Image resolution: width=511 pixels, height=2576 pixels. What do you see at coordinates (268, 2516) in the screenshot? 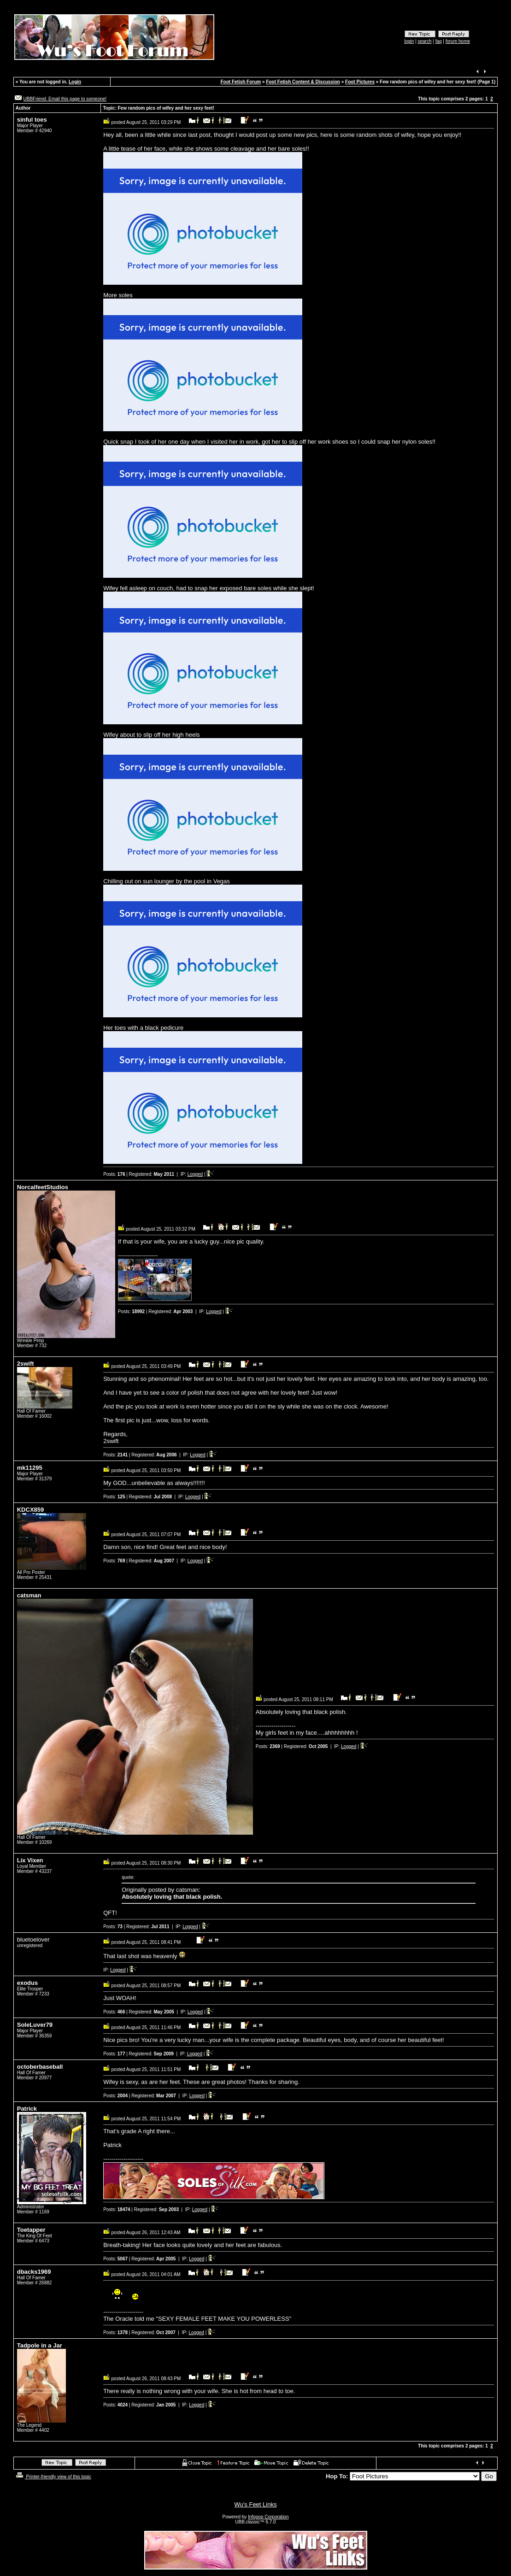
I see `Infopop Corporation` at bounding box center [268, 2516].